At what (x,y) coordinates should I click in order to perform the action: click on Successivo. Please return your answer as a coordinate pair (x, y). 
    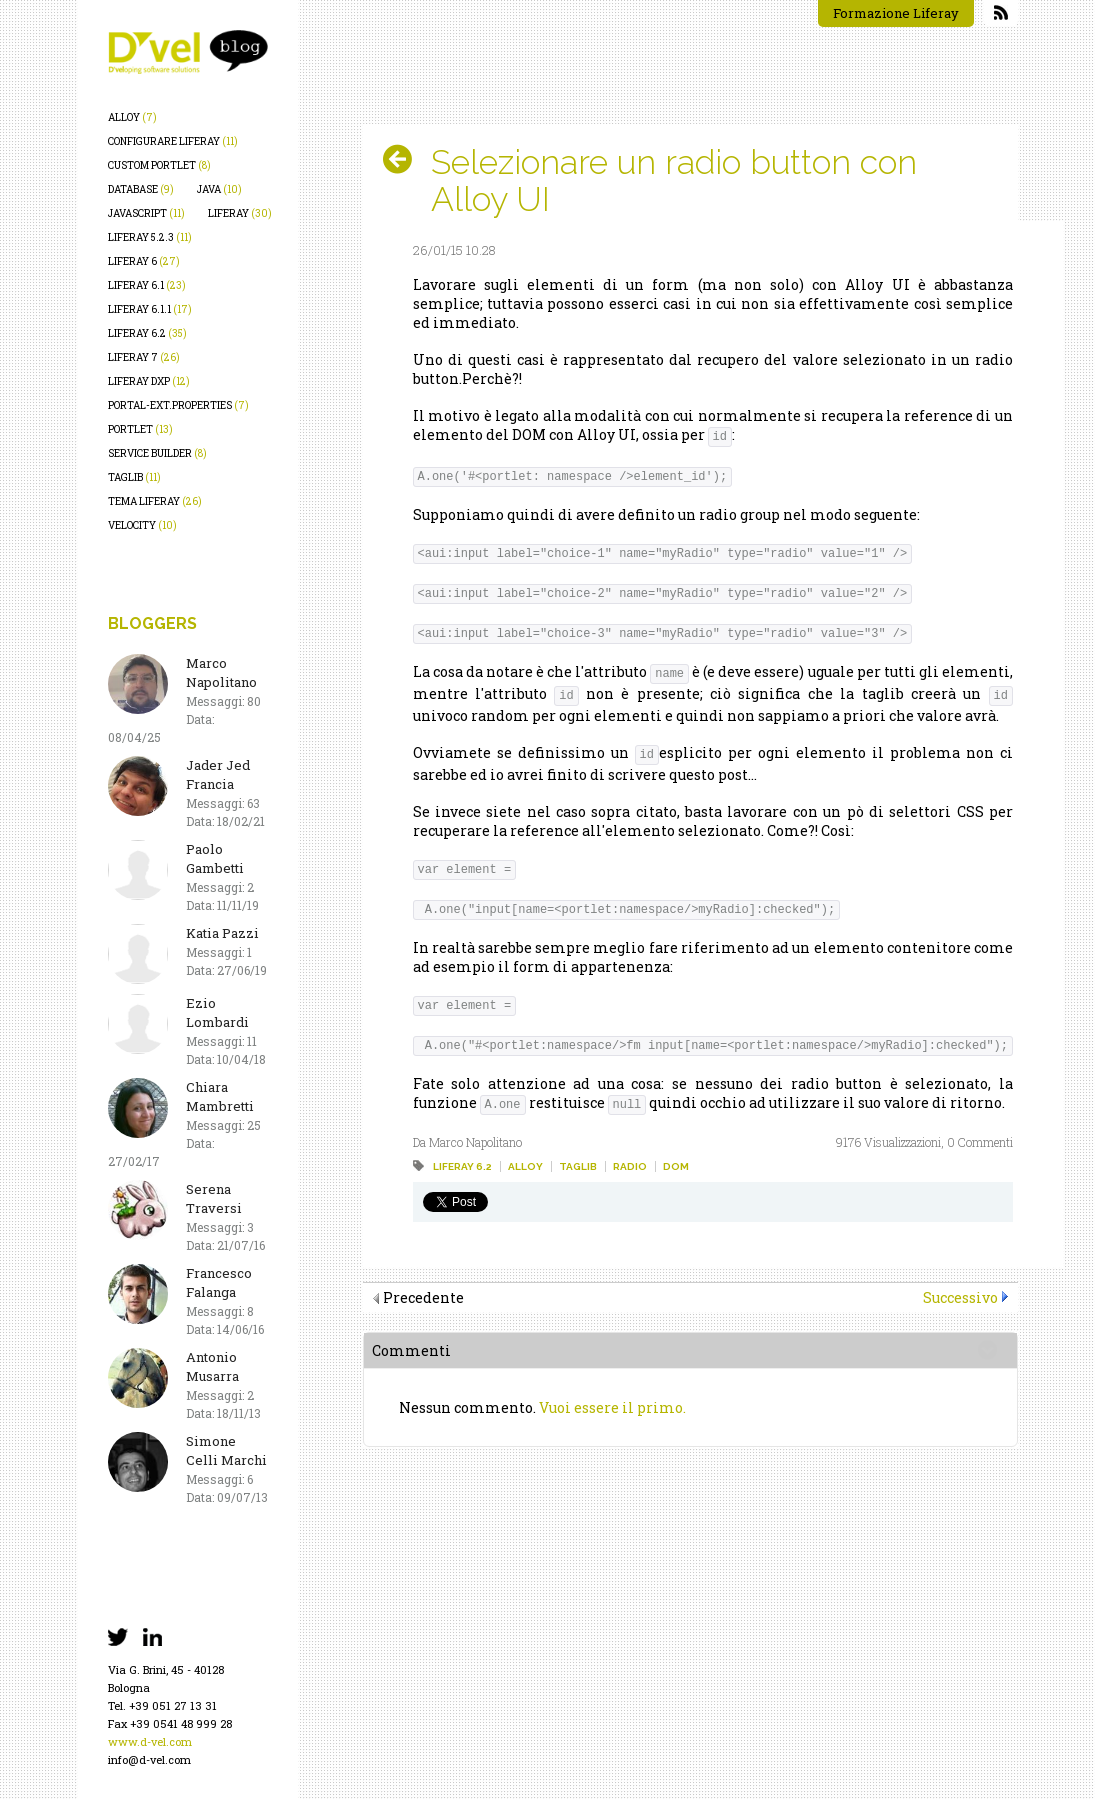
    Looking at the image, I should click on (960, 1297).